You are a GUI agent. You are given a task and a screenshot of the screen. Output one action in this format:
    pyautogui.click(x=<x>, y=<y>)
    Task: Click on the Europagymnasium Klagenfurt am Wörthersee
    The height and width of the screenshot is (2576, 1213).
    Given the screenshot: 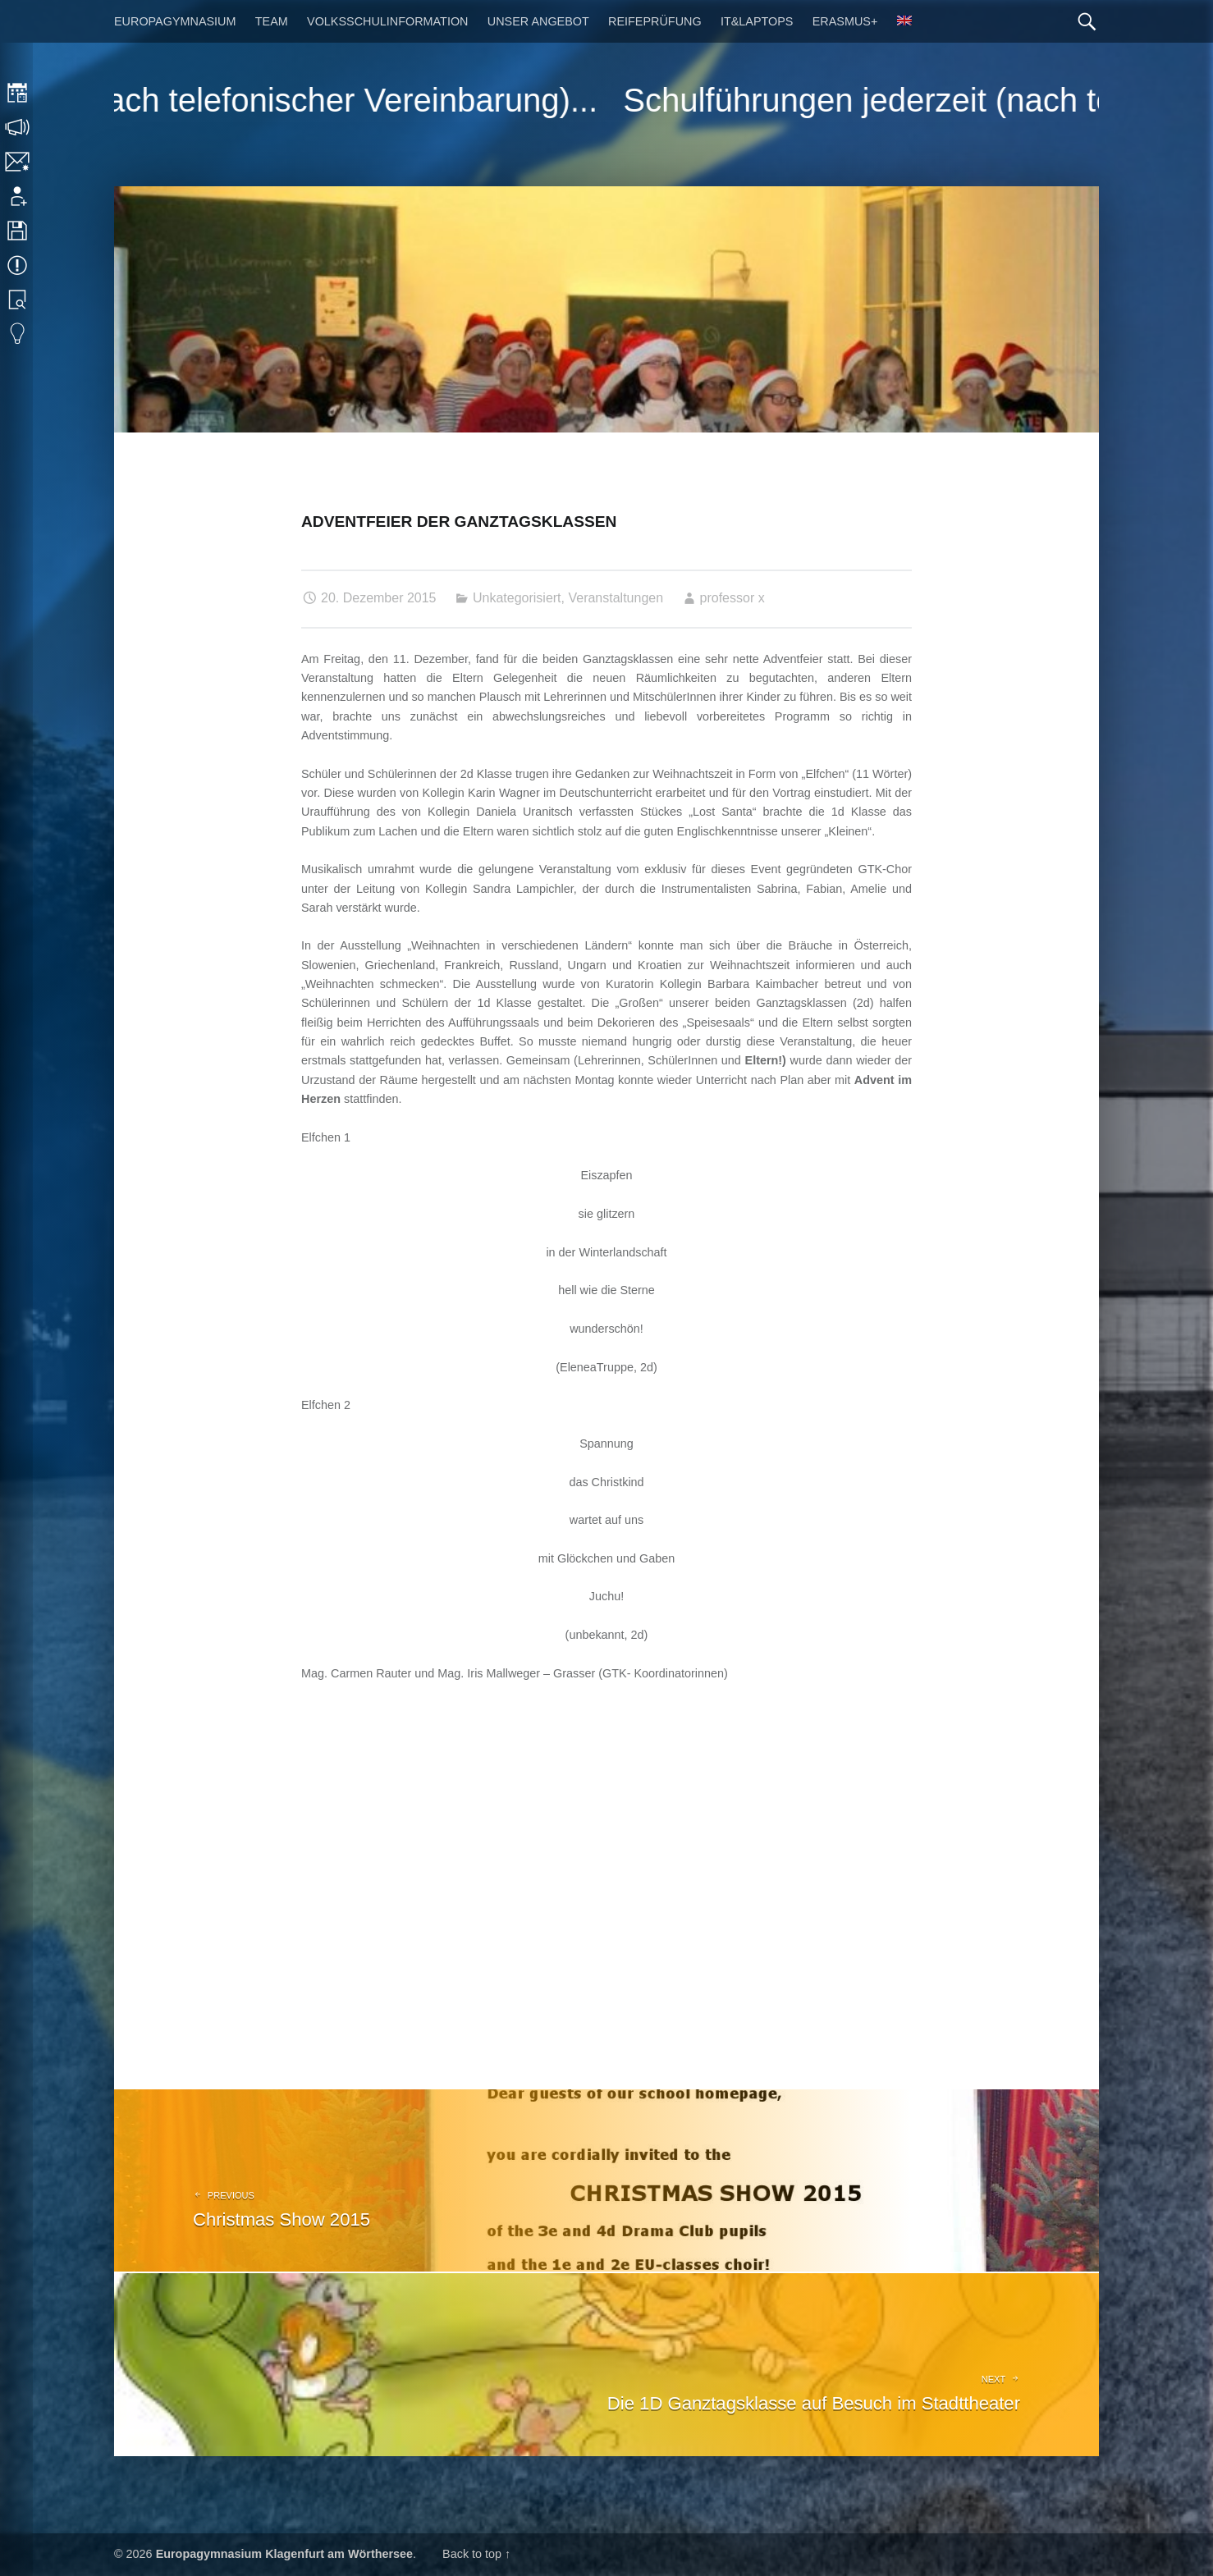 What is the action you would take?
    pyautogui.click(x=284, y=2553)
    